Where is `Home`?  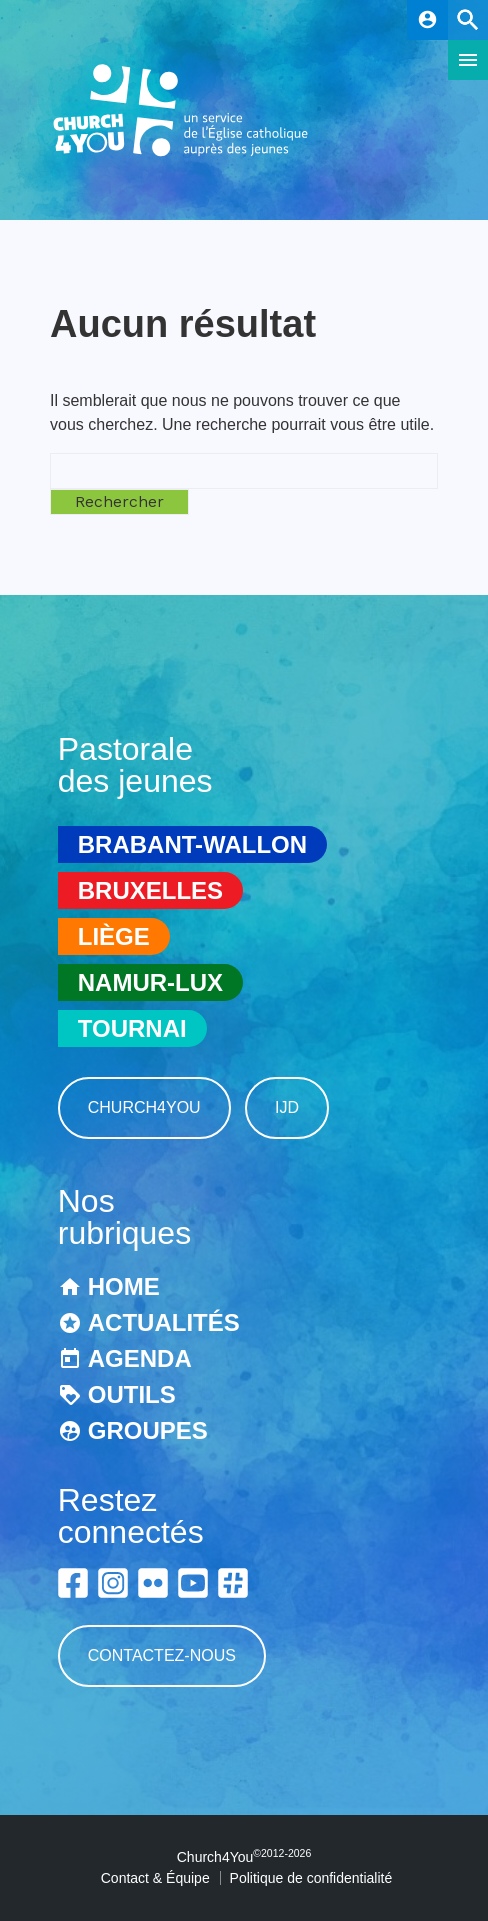 Home is located at coordinates (124, 1286).